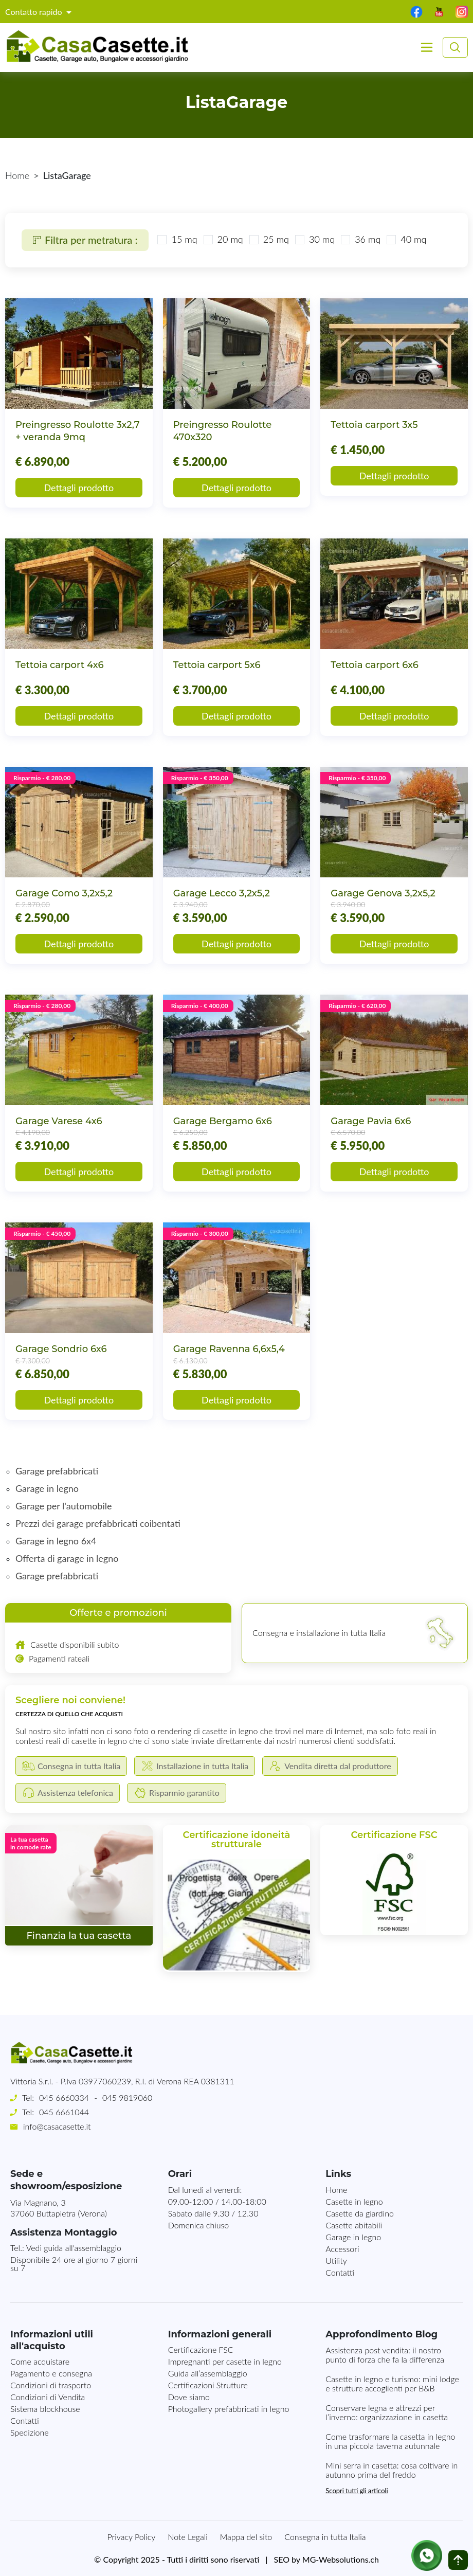  What do you see at coordinates (64, 2112) in the screenshot?
I see `045 6661044` at bounding box center [64, 2112].